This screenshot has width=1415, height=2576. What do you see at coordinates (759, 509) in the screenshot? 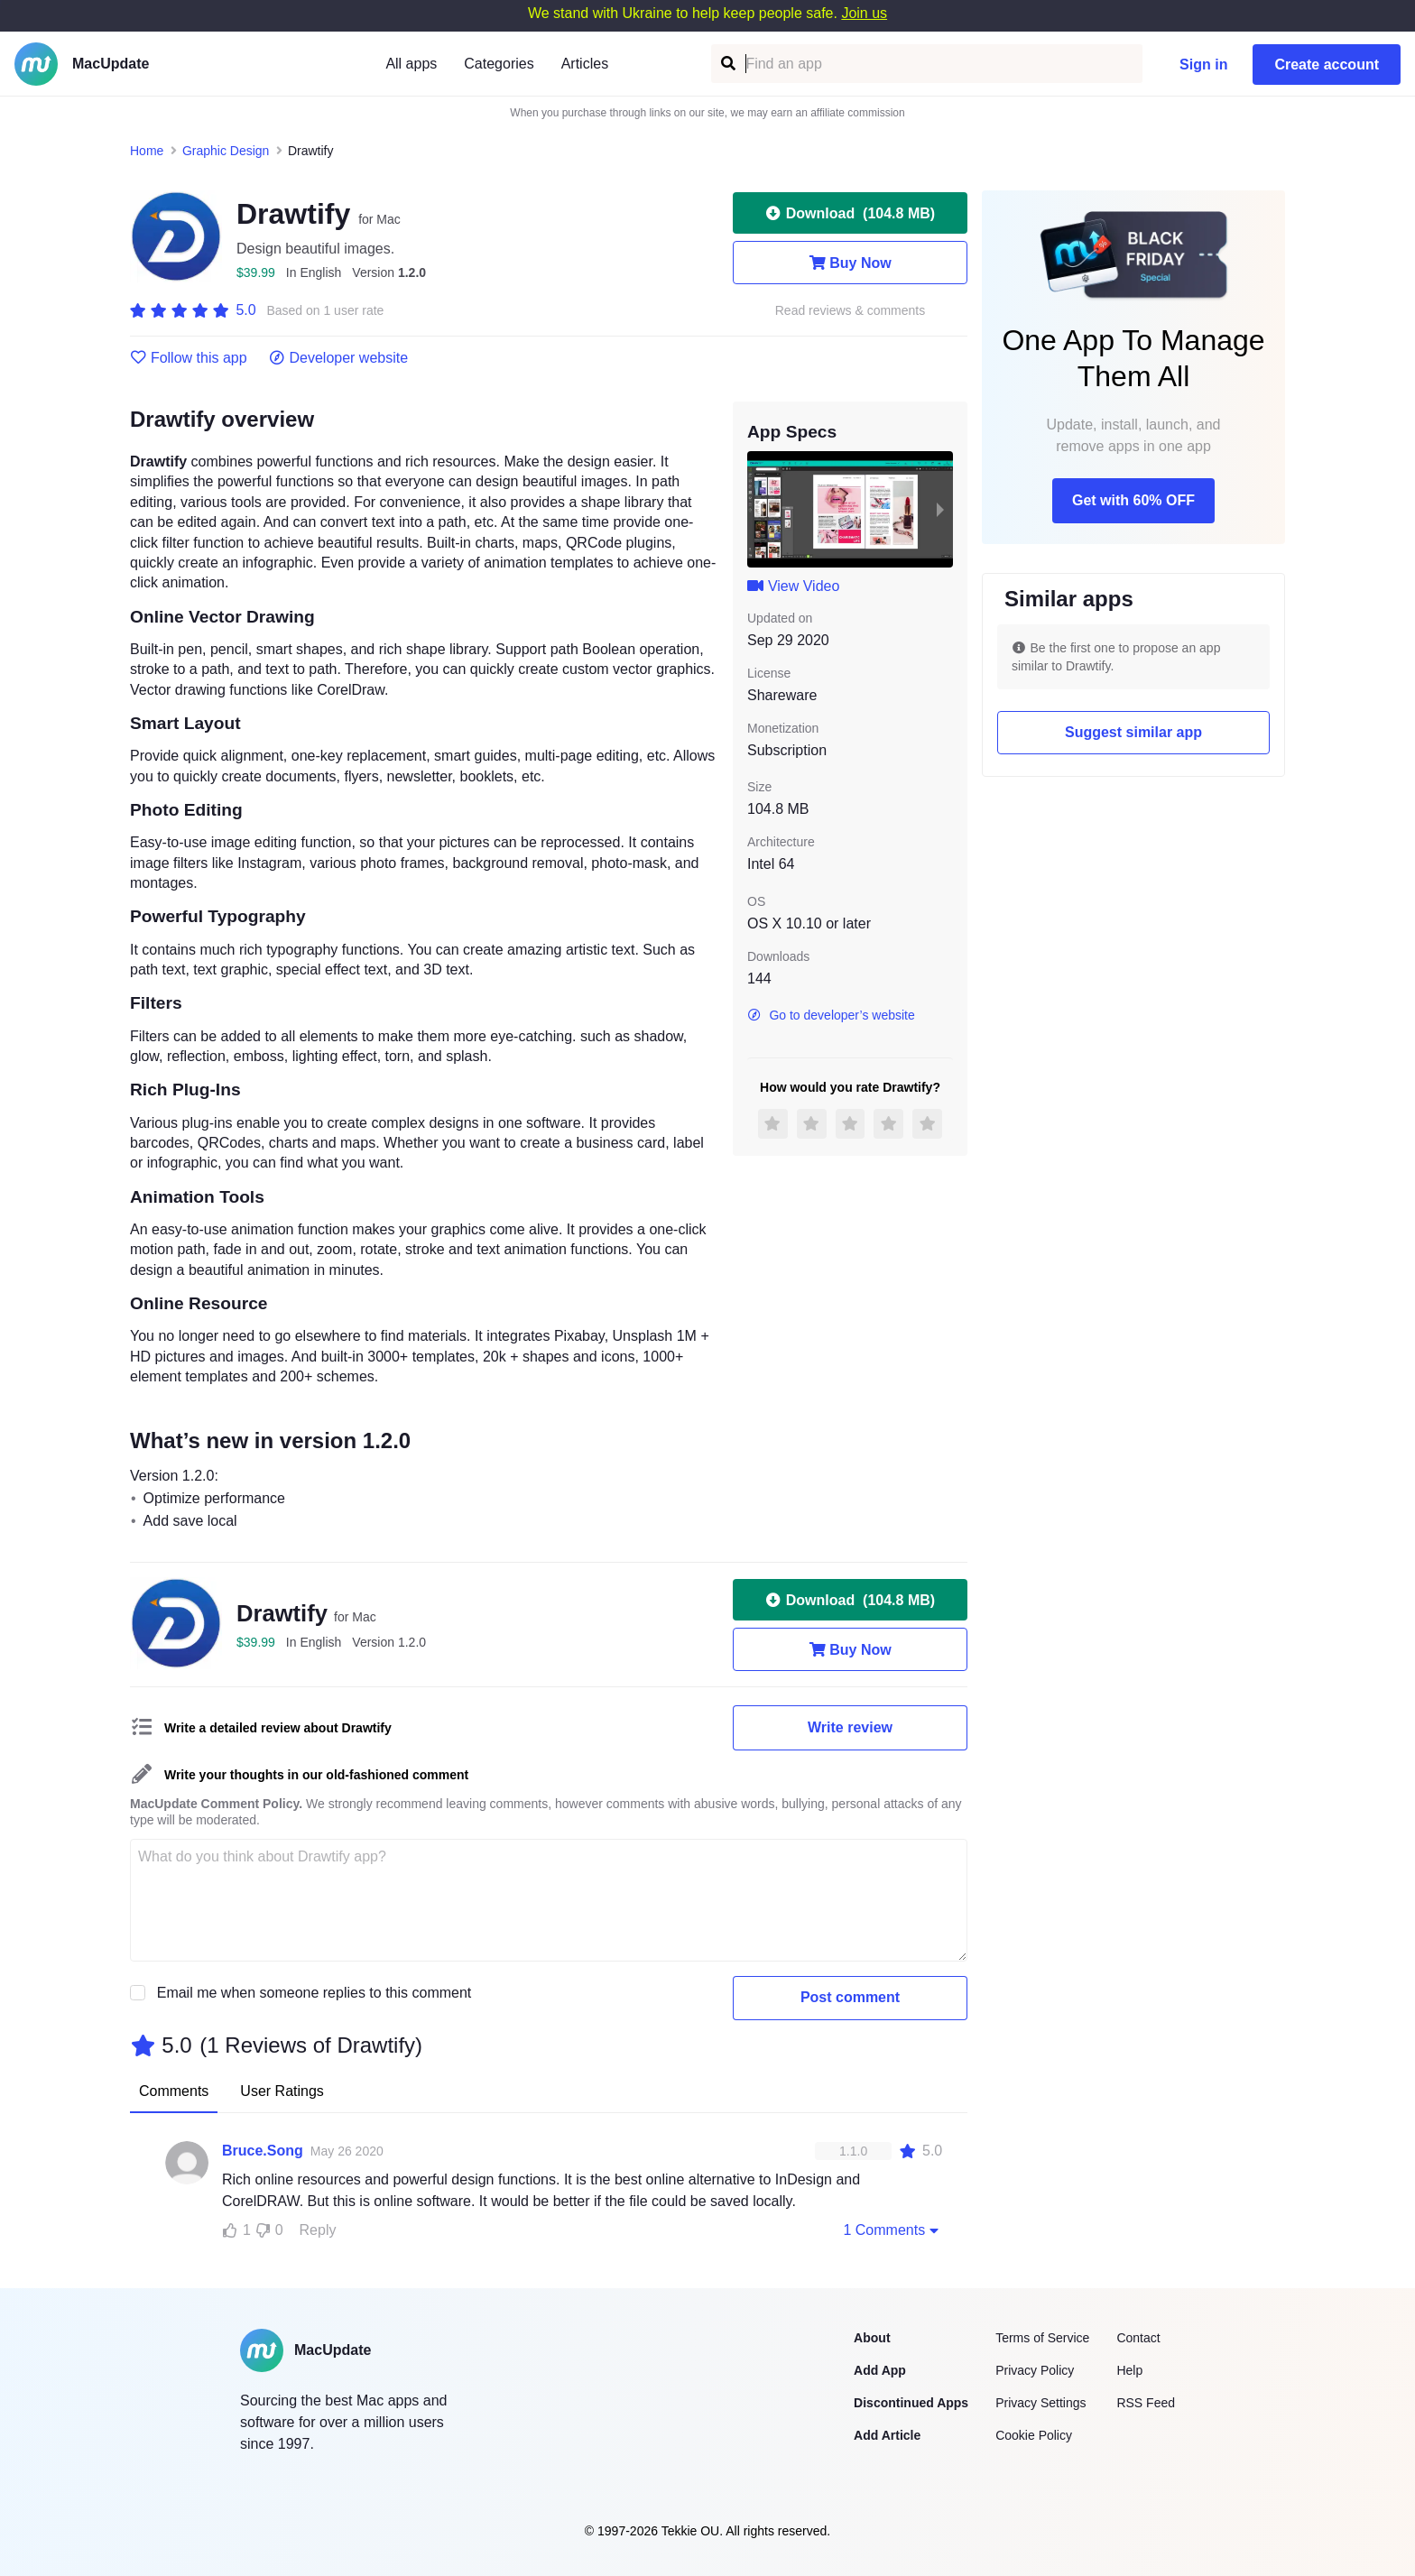
I see `[previous slide / item]` at bounding box center [759, 509].